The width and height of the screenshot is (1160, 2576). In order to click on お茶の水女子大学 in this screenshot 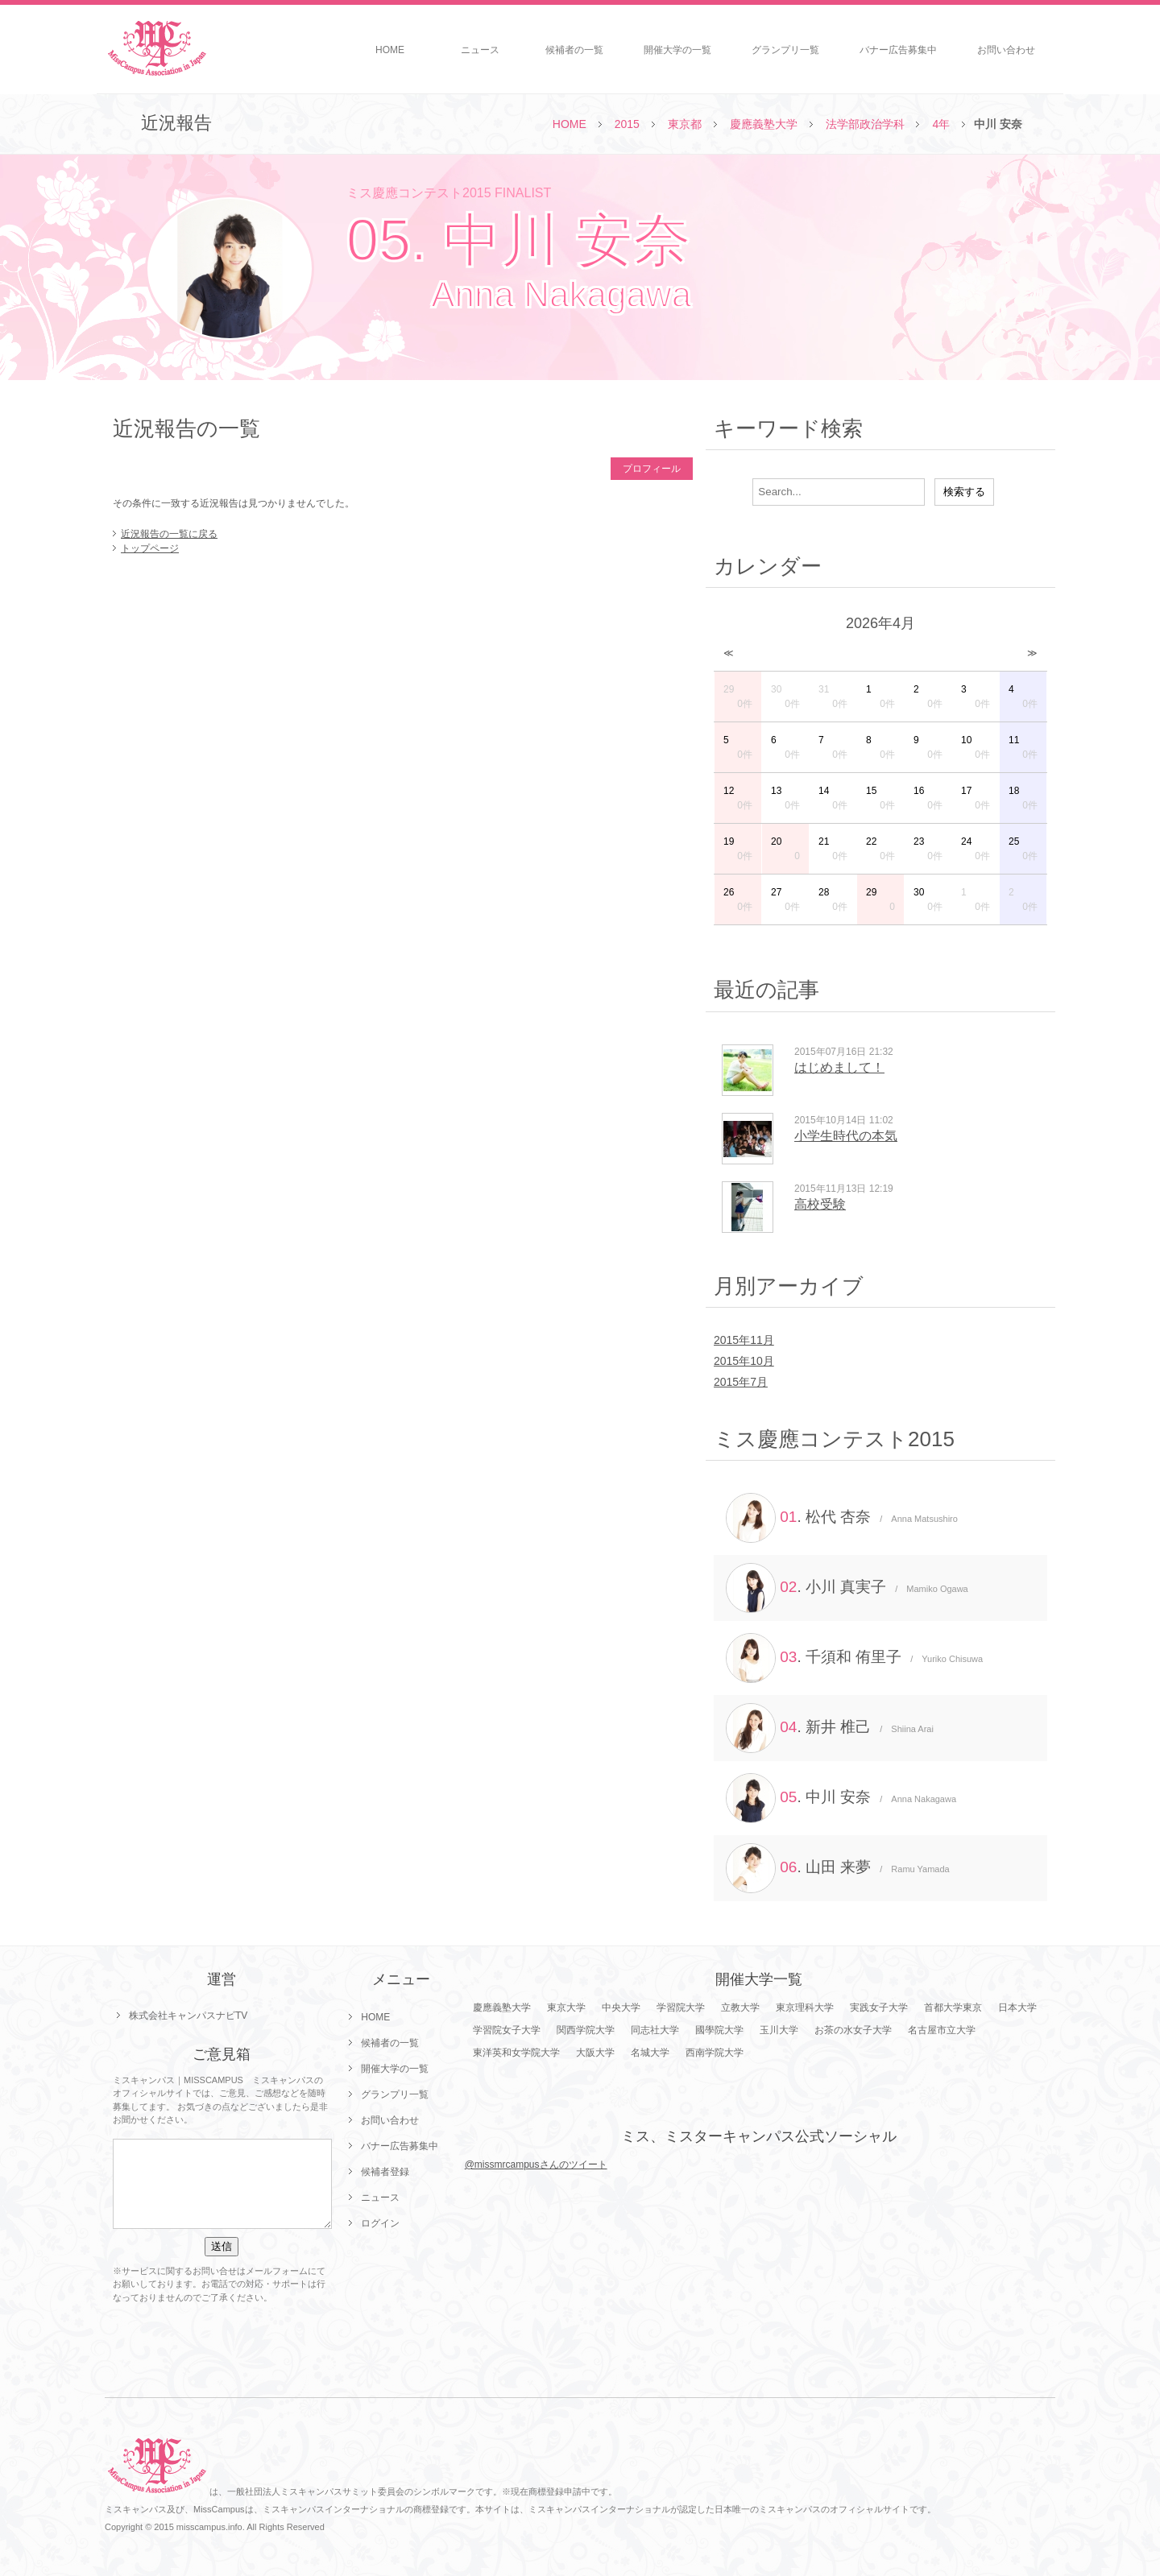, I will do `click(853, 2030)`.